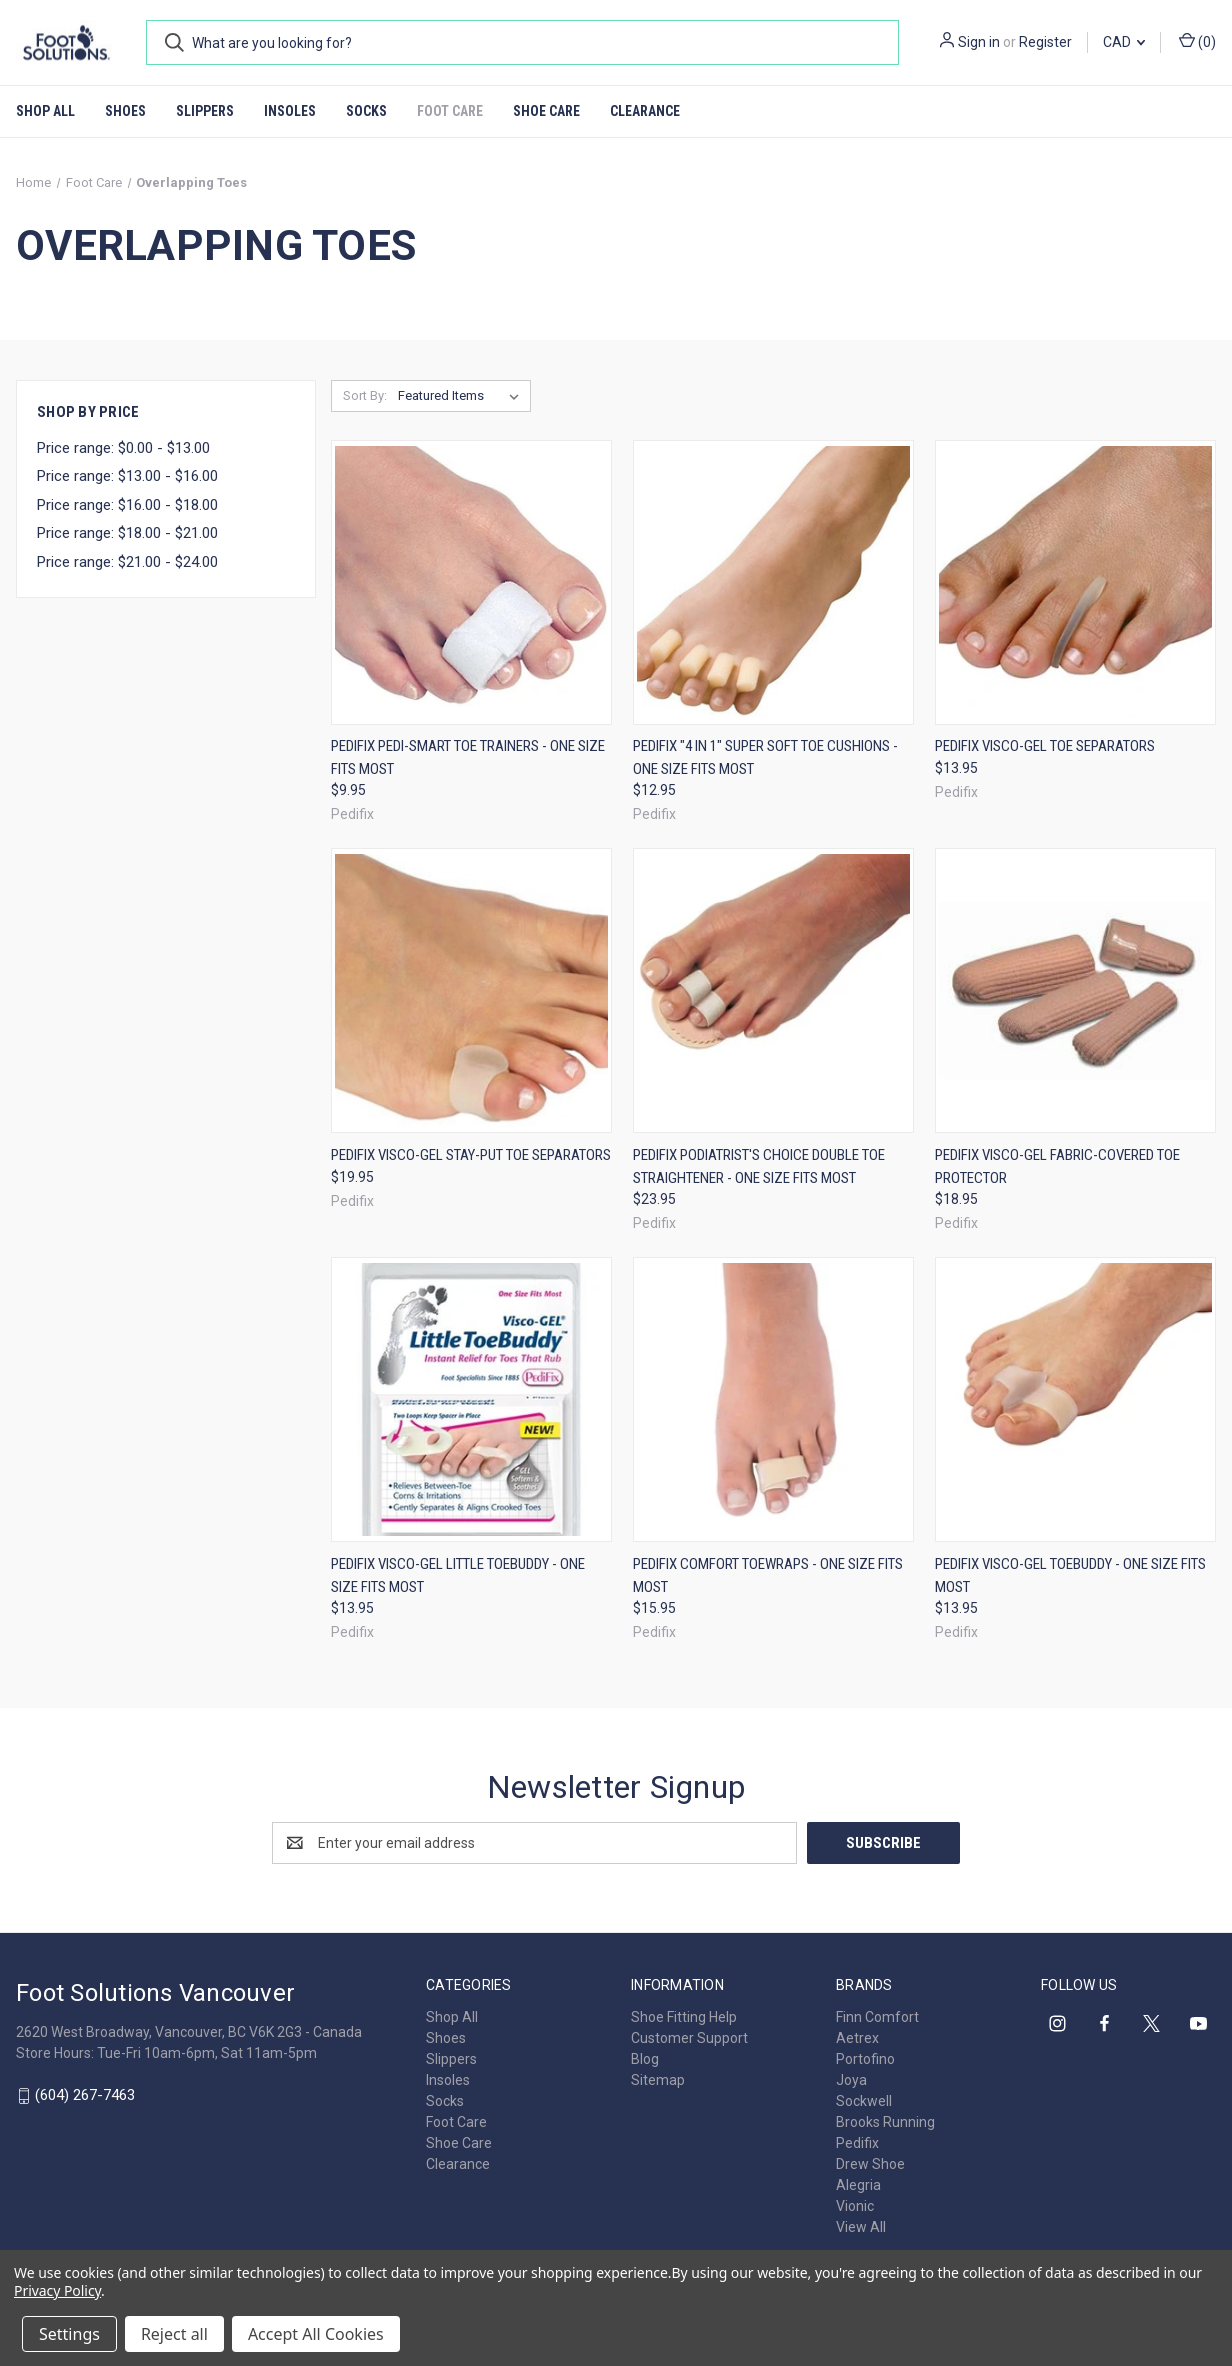 This screenshot has width=1232, height=2366. I want to click on Brooks Running, so click(885, 2122).